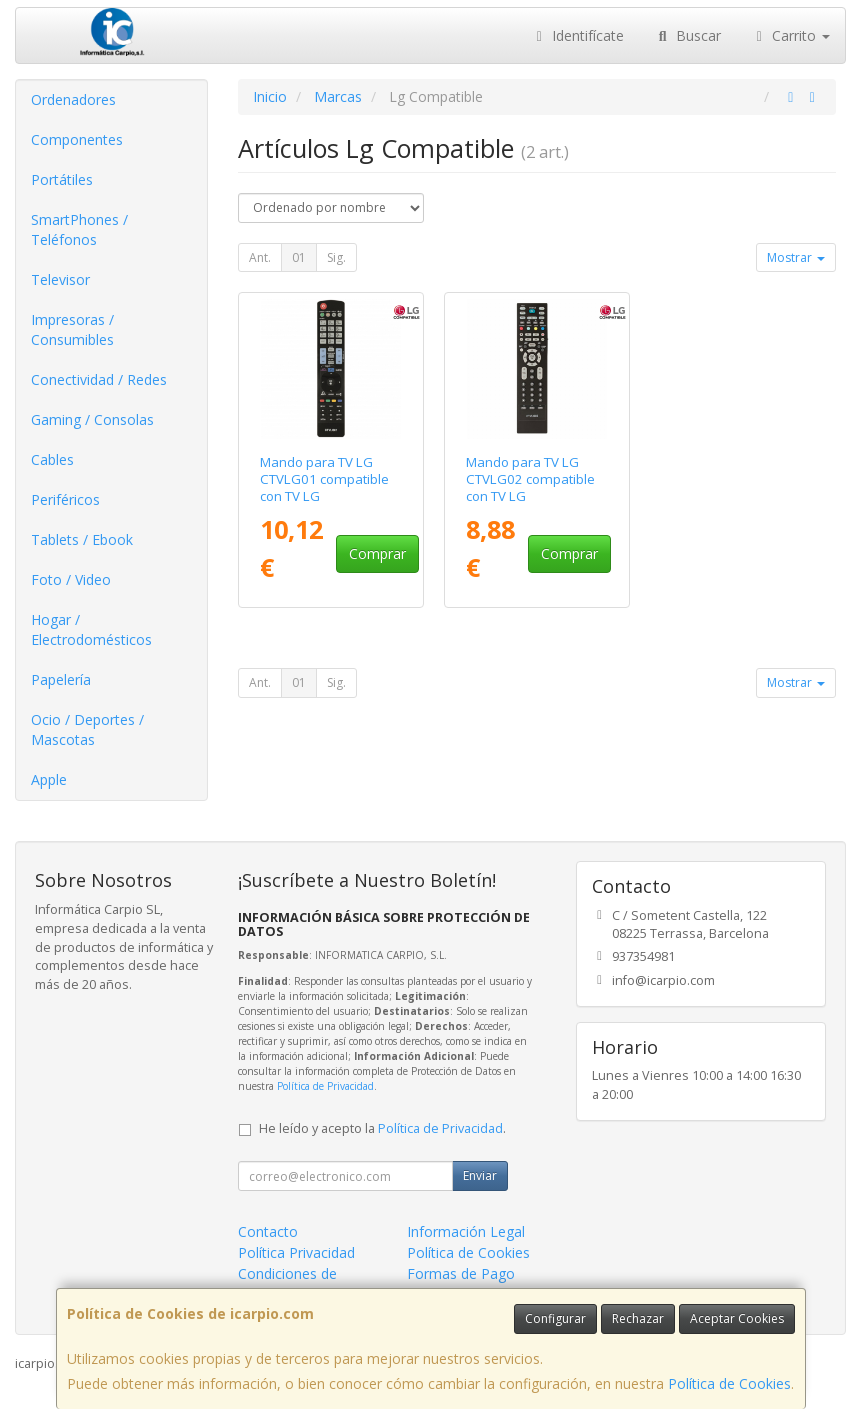  Describe the element at coordinates (325, 1086) in the screenshot. I see `Política de Privacidad` at that location.